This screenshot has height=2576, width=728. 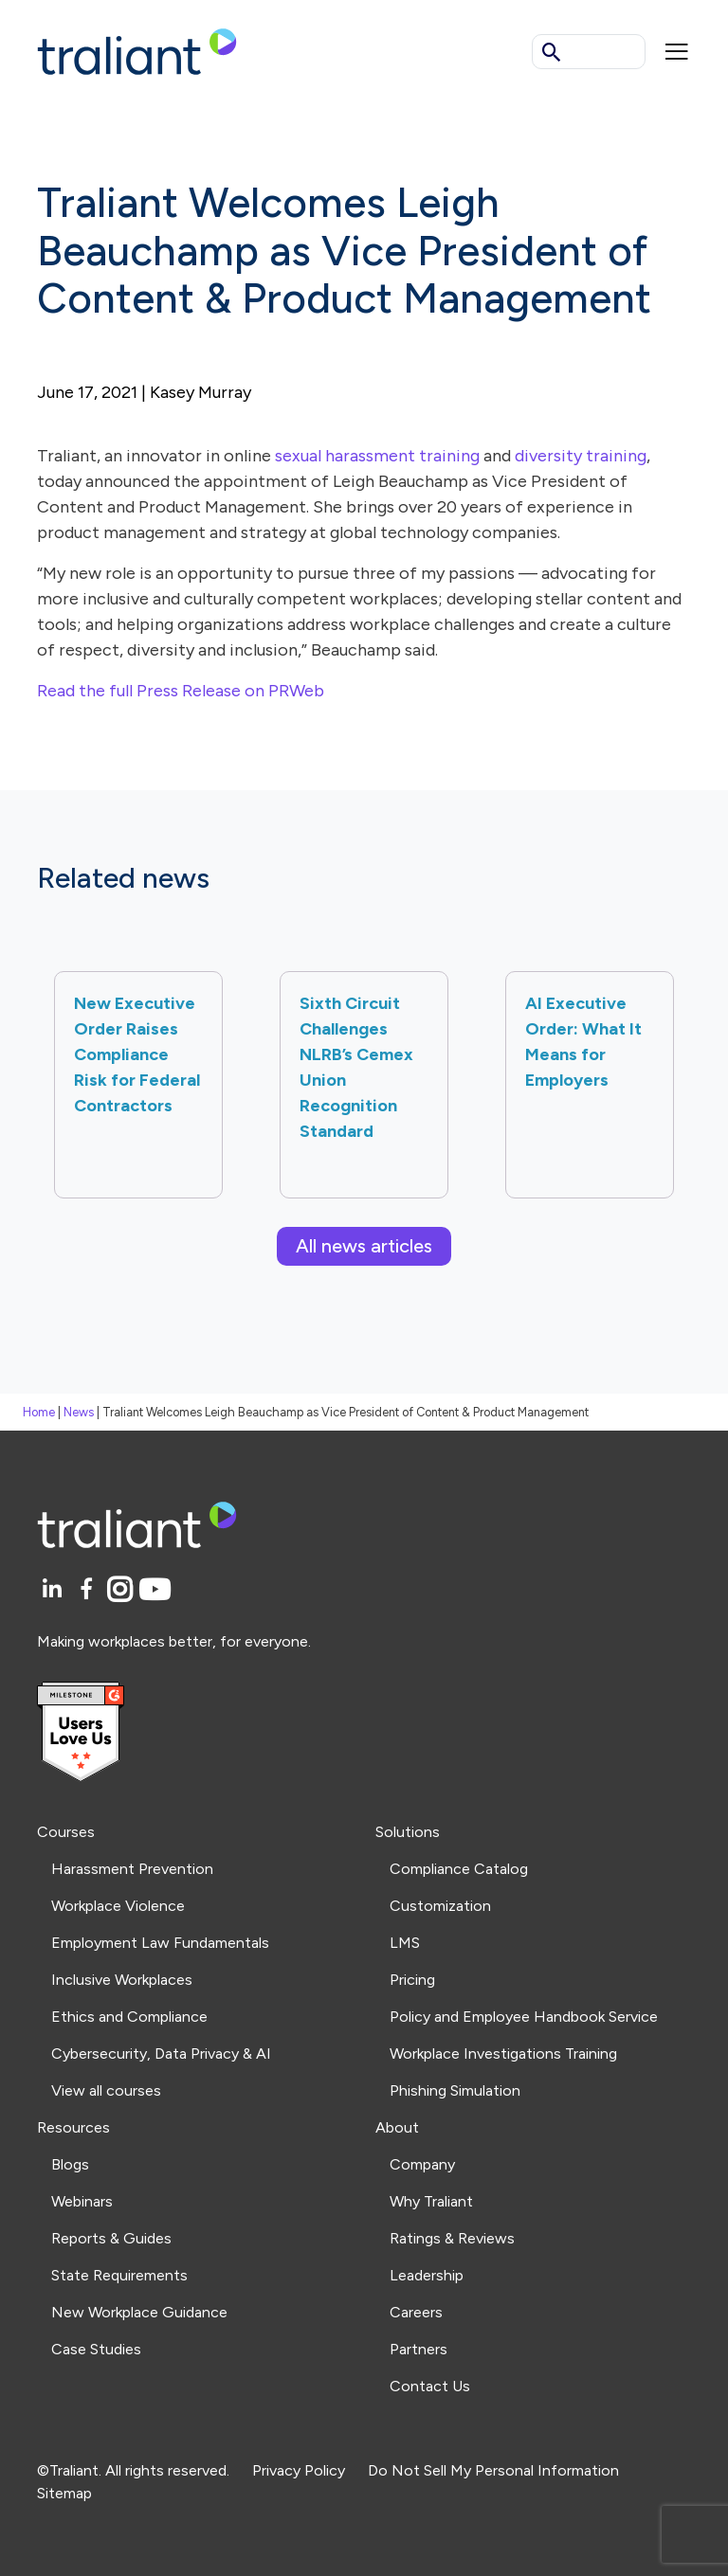 What do you see at coordinates (377, 455) in the screenshot?
I see `sexual harassment training` at bounding box center [377, 455].